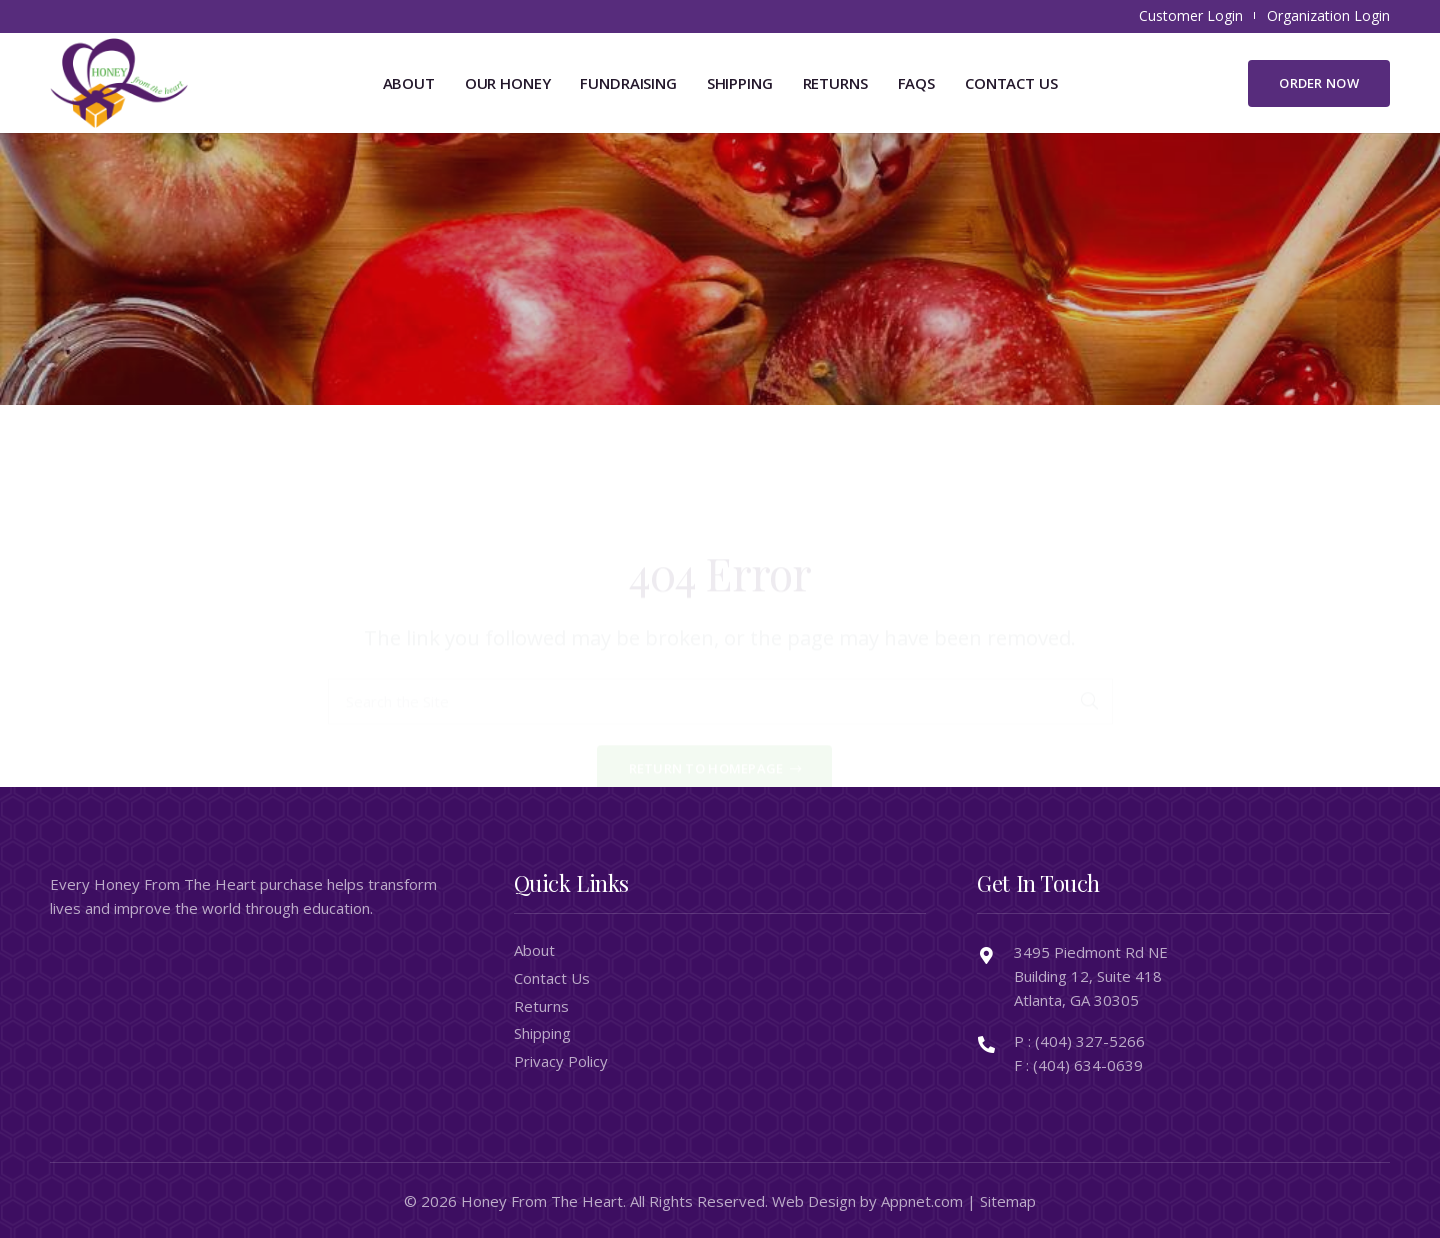 This screenshot has height=1238, width=1440. Describe the element at coordinates (534, 950) in the screenshot. I see `About` at that location.